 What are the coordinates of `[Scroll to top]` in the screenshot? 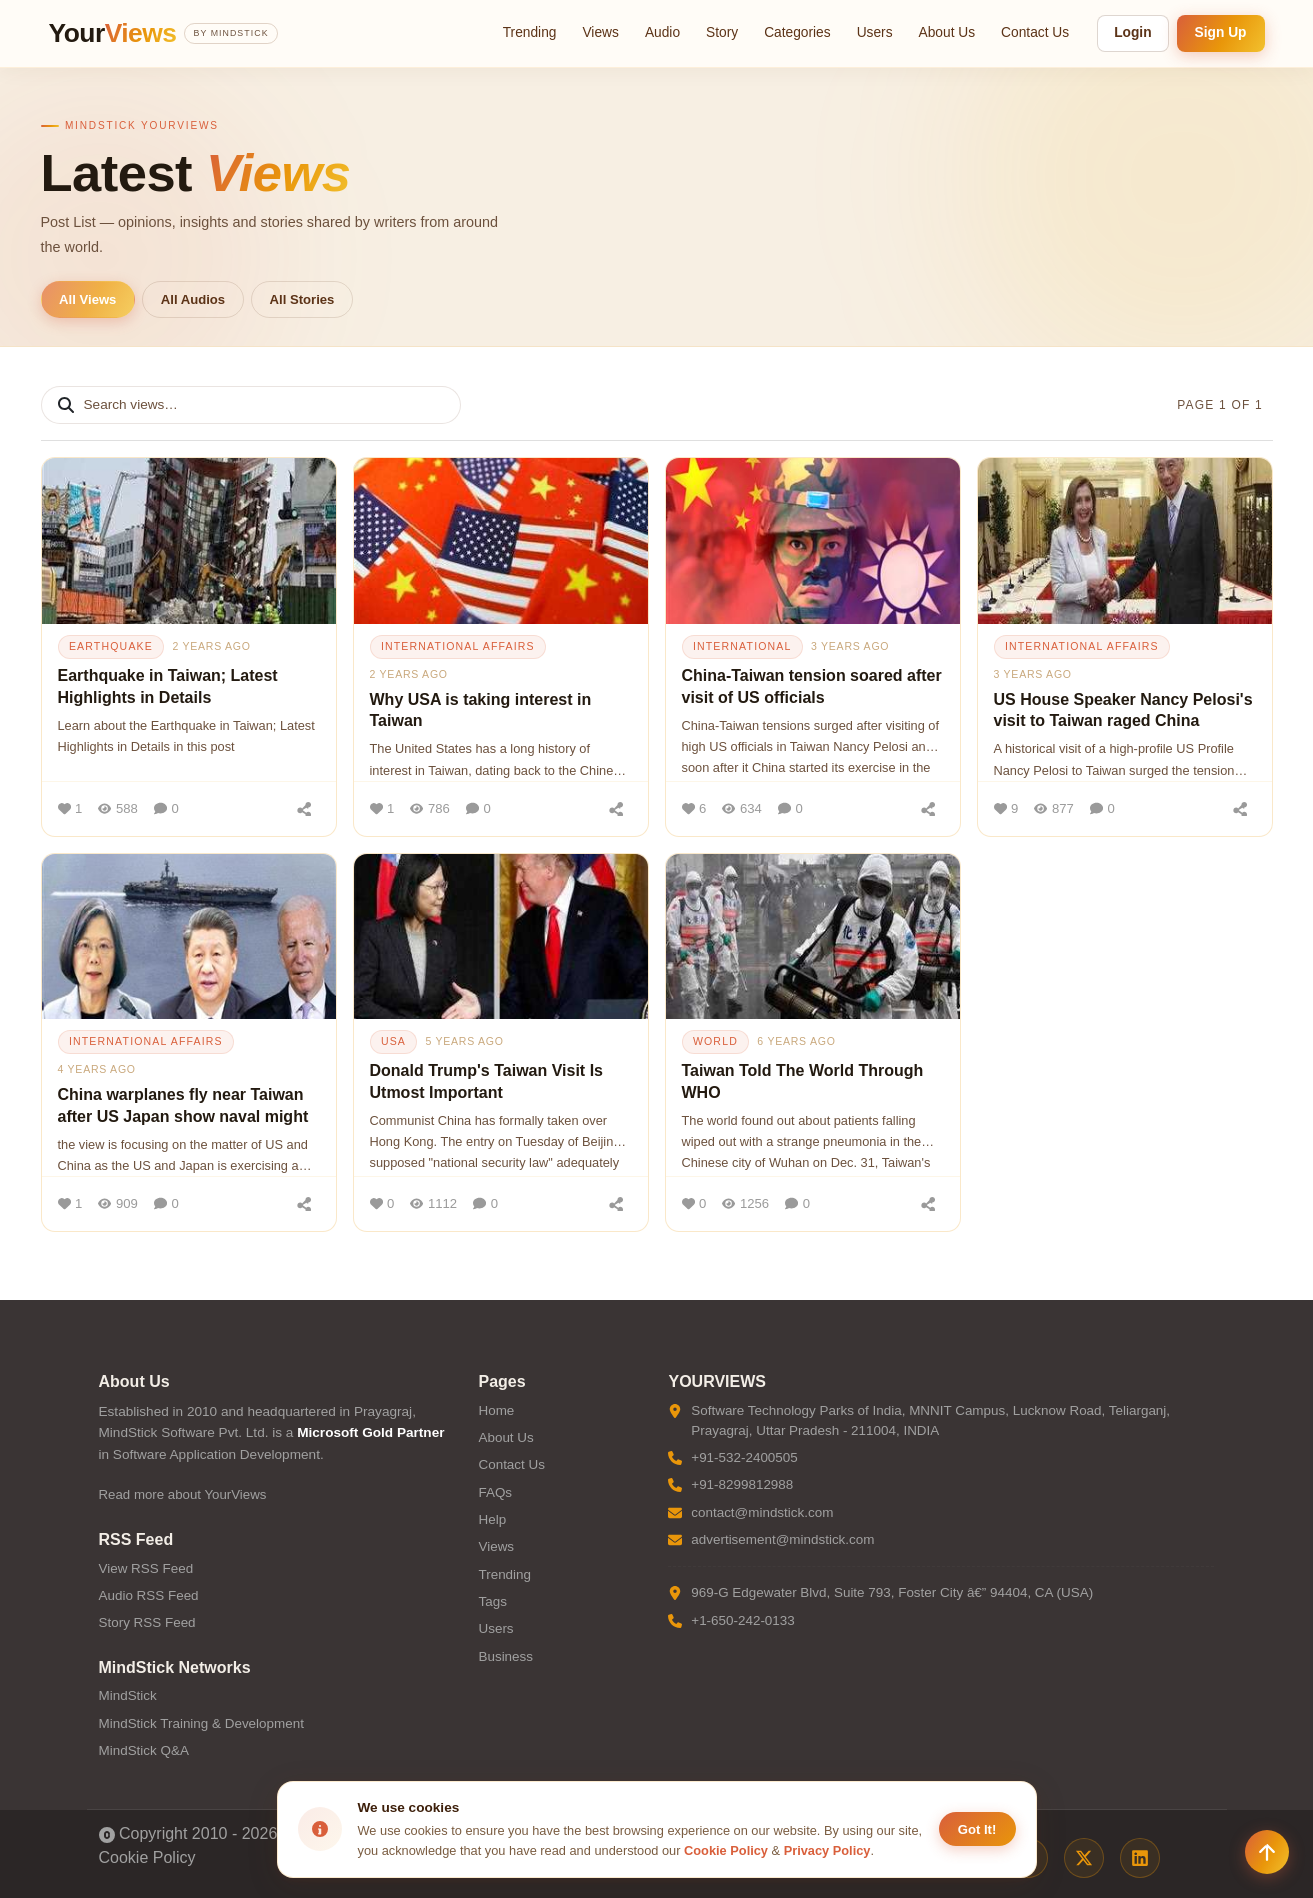 It's located at (1267, 1852).